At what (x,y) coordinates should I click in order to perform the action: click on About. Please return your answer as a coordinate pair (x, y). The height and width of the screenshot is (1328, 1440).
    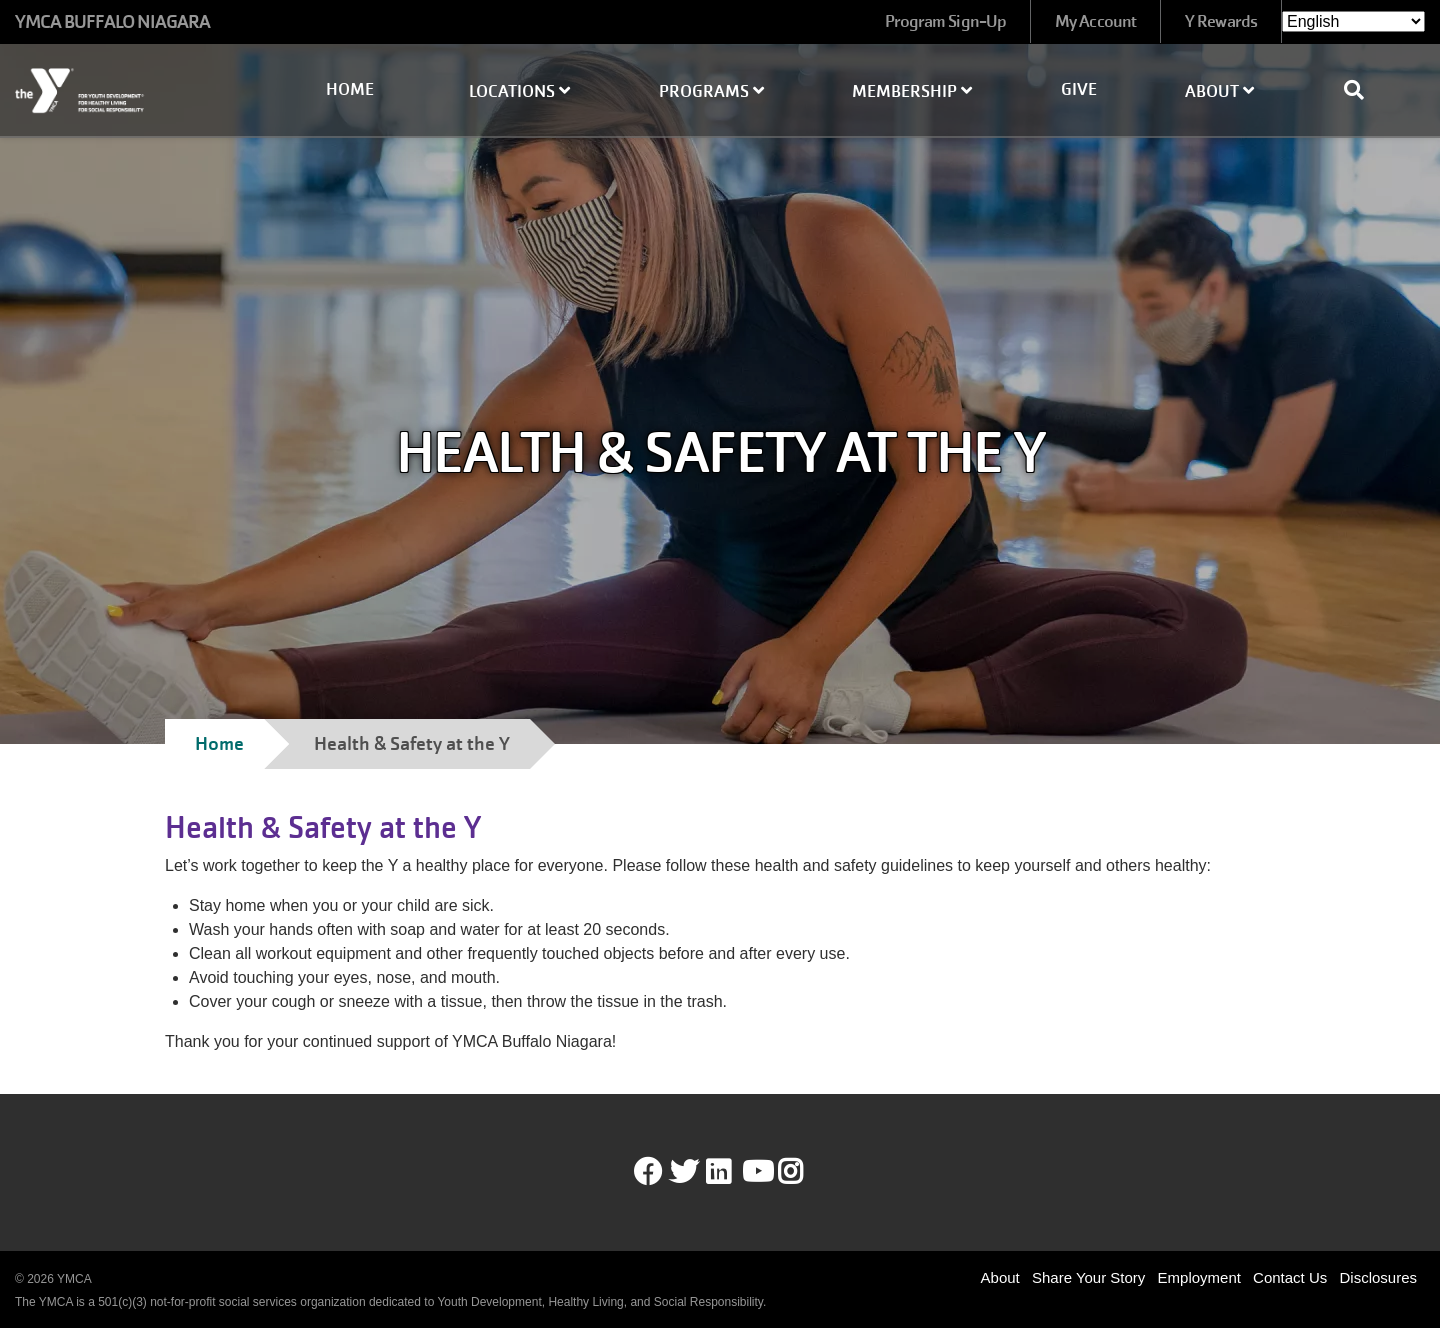
    Looking at the image, I should click on (1219, 91).